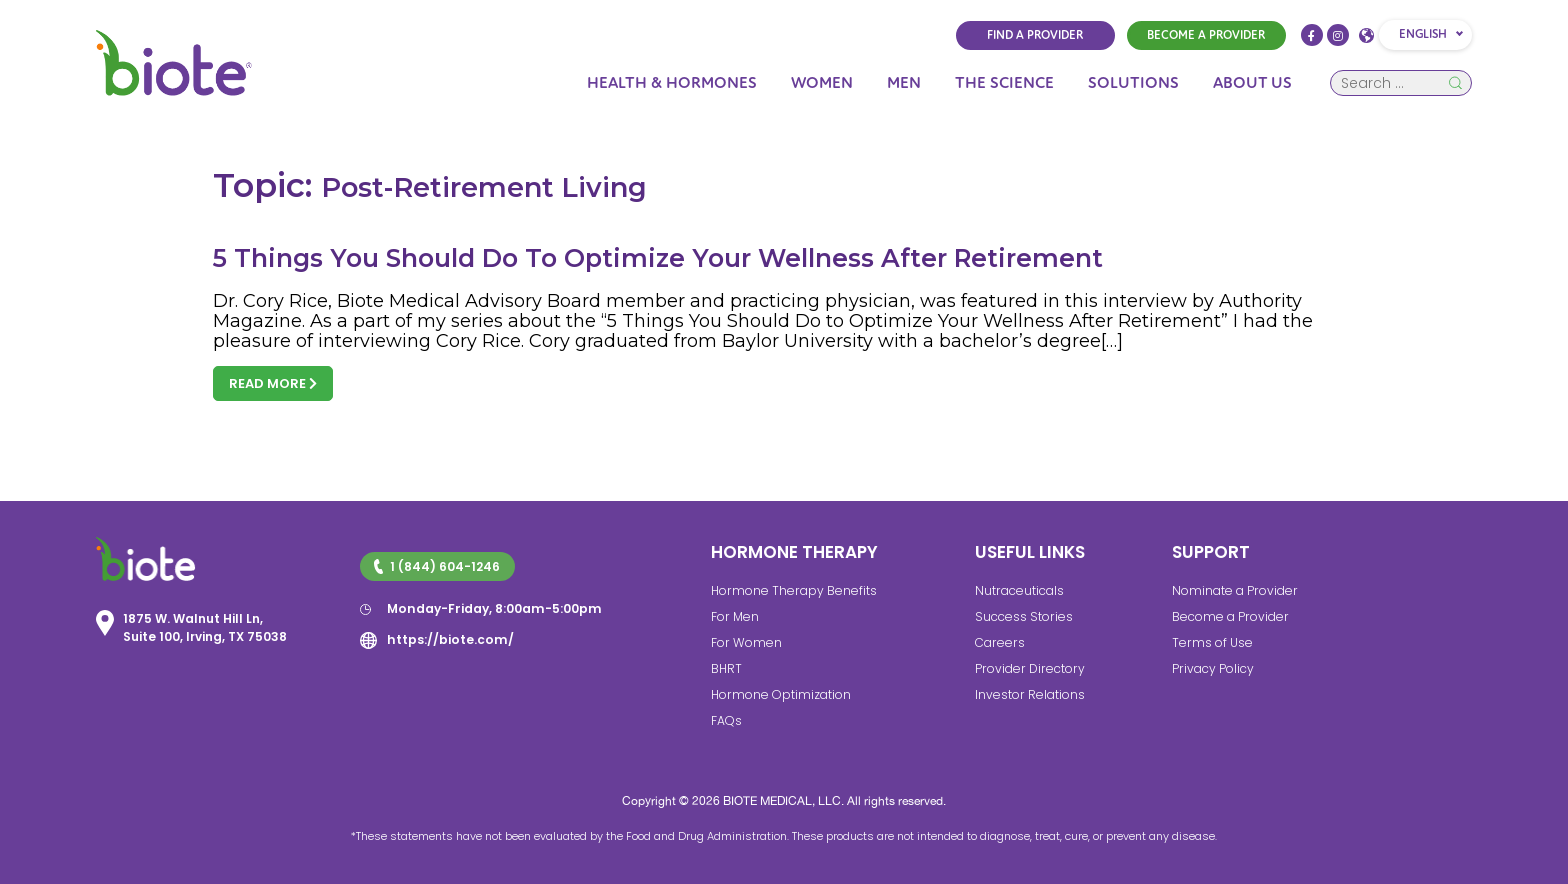 This screenshot has height=884, width=1568. Describe the element at coordinates (779, 694) in the screenshot. I see `Hormone Optimization` at that location.